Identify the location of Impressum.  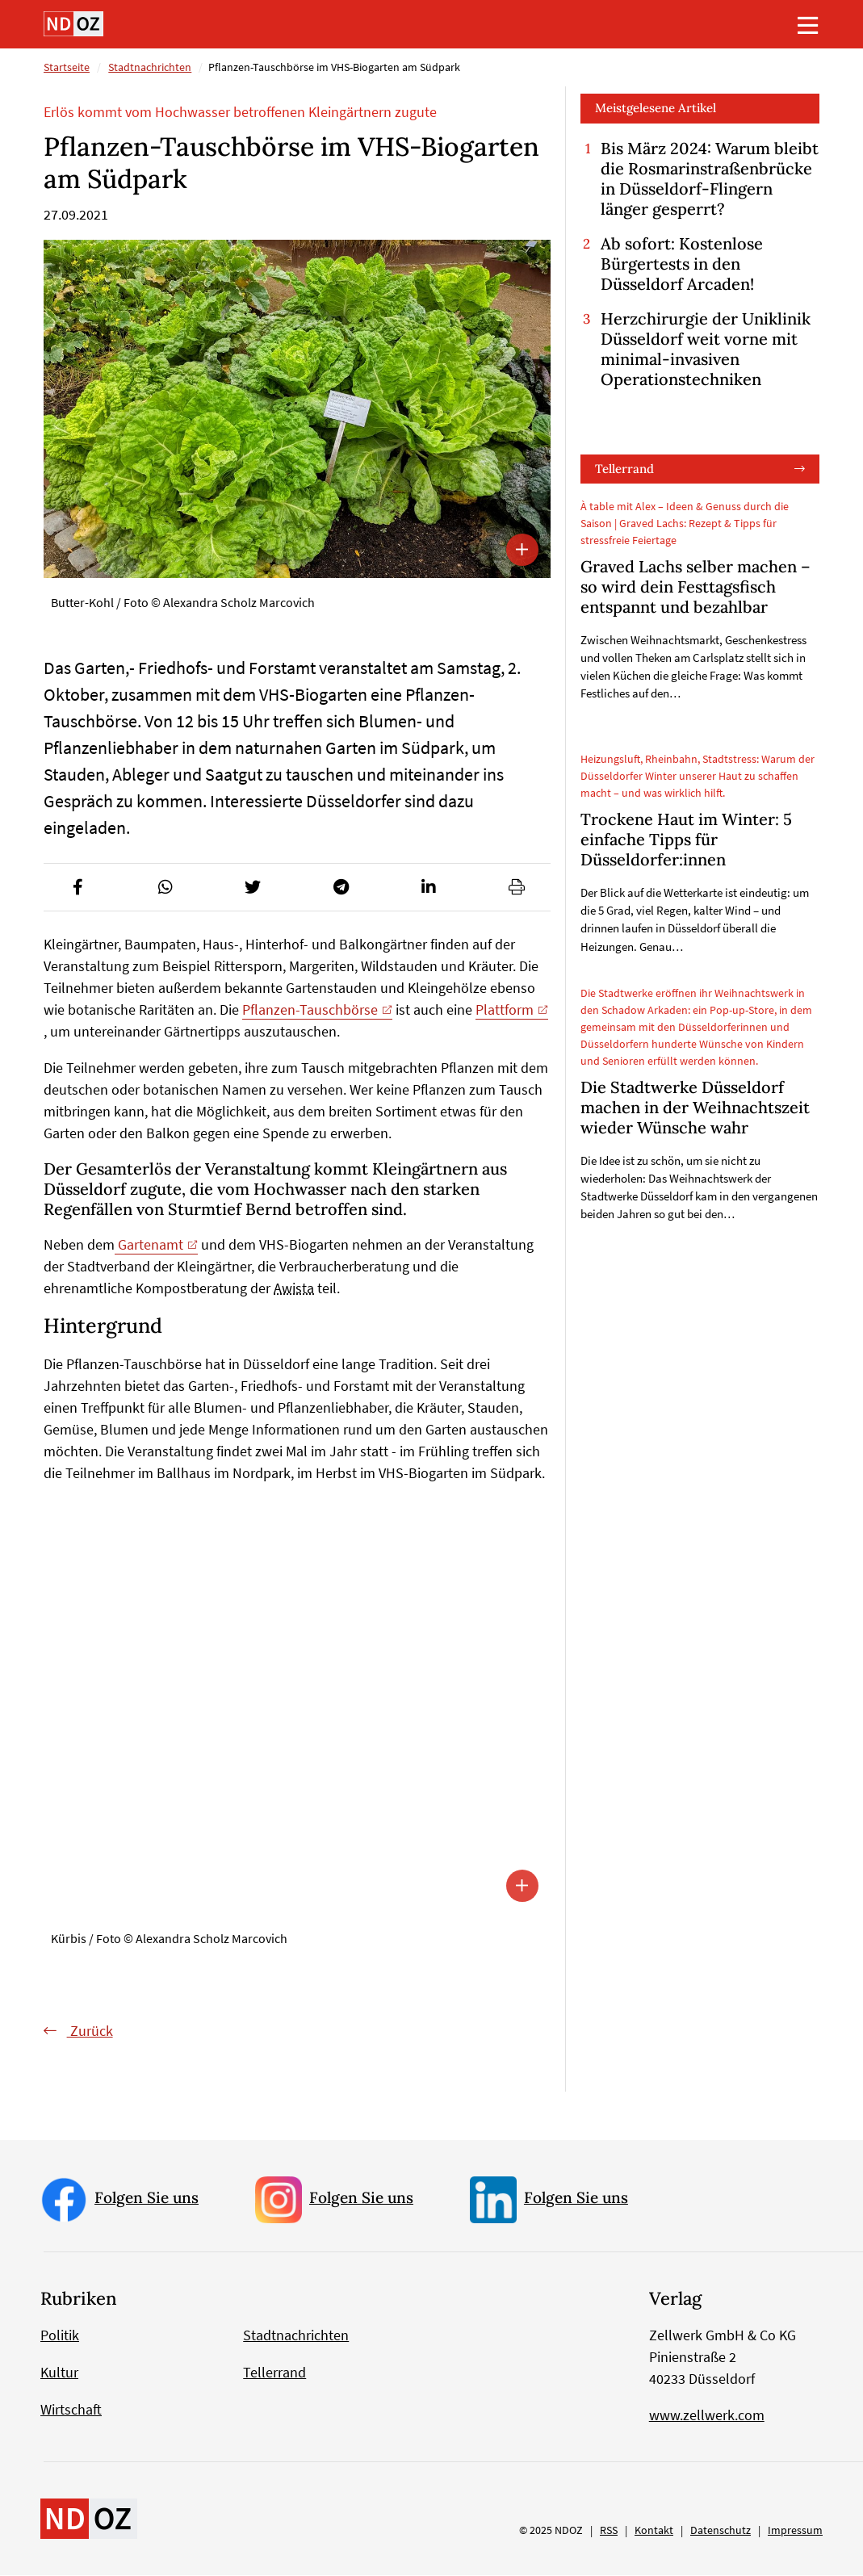
(795, 2531).